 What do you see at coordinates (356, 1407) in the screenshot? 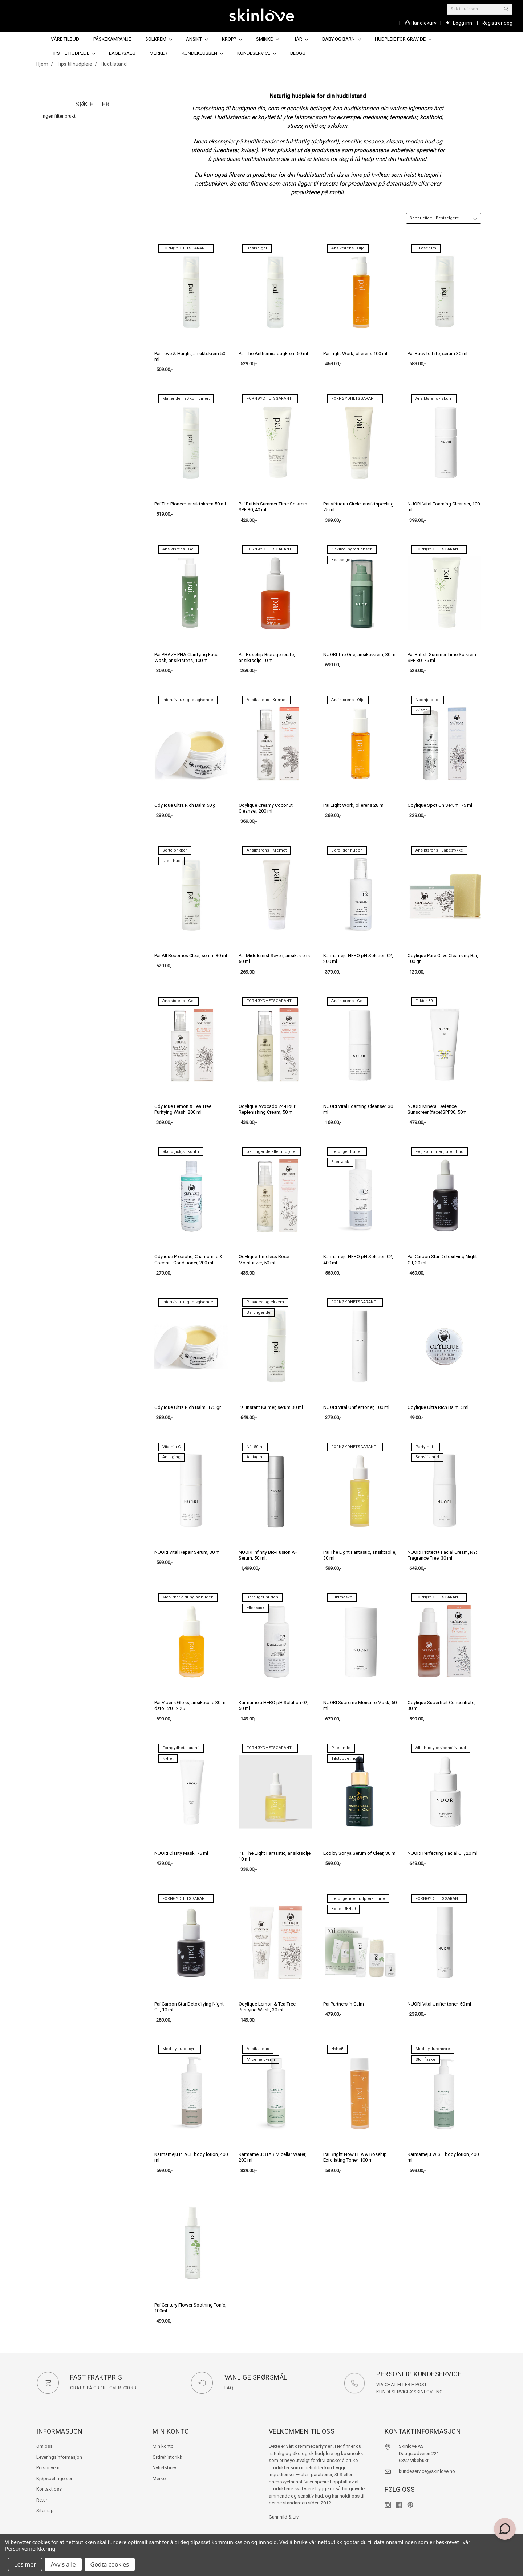
I see `NUORI Vital Unifier toner, 100 ml` at bounding box center [356, 1407].